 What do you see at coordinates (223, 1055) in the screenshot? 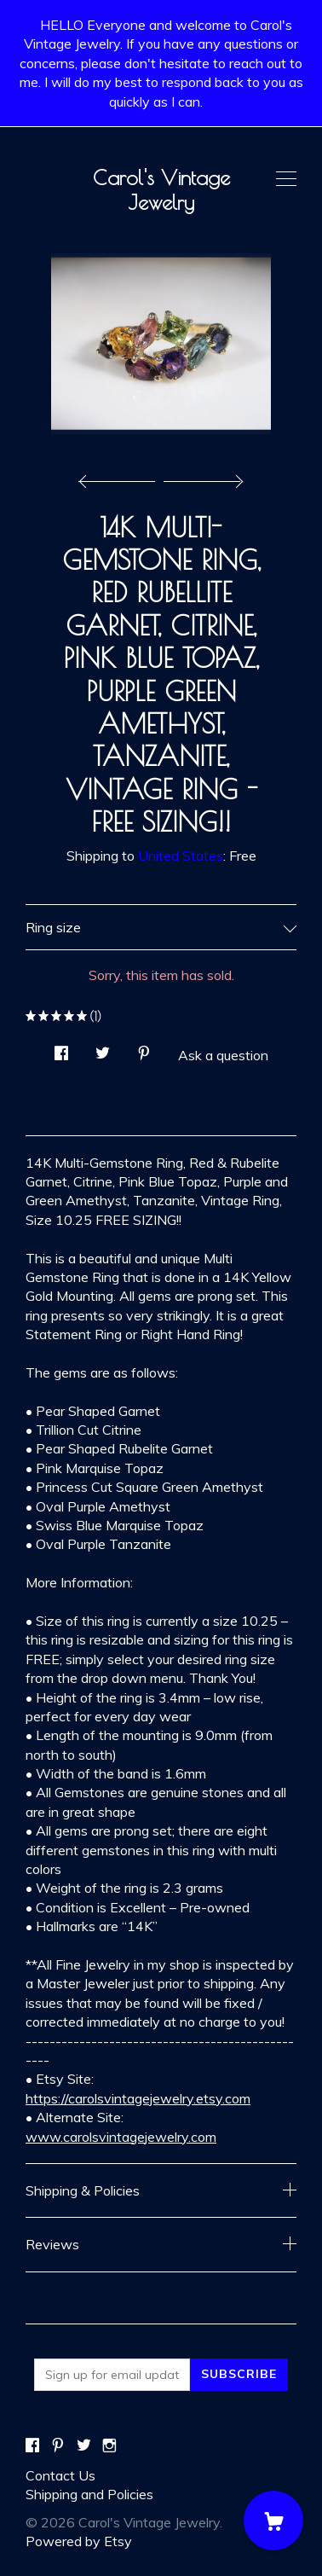
I see `Ask a question` at bounding box center [223, 1055].